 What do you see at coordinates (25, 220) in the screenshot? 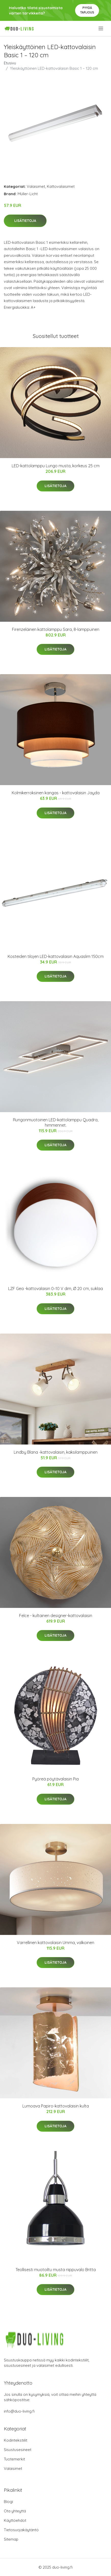
I see `Lisätietoja` at bounding box center [25, 220].